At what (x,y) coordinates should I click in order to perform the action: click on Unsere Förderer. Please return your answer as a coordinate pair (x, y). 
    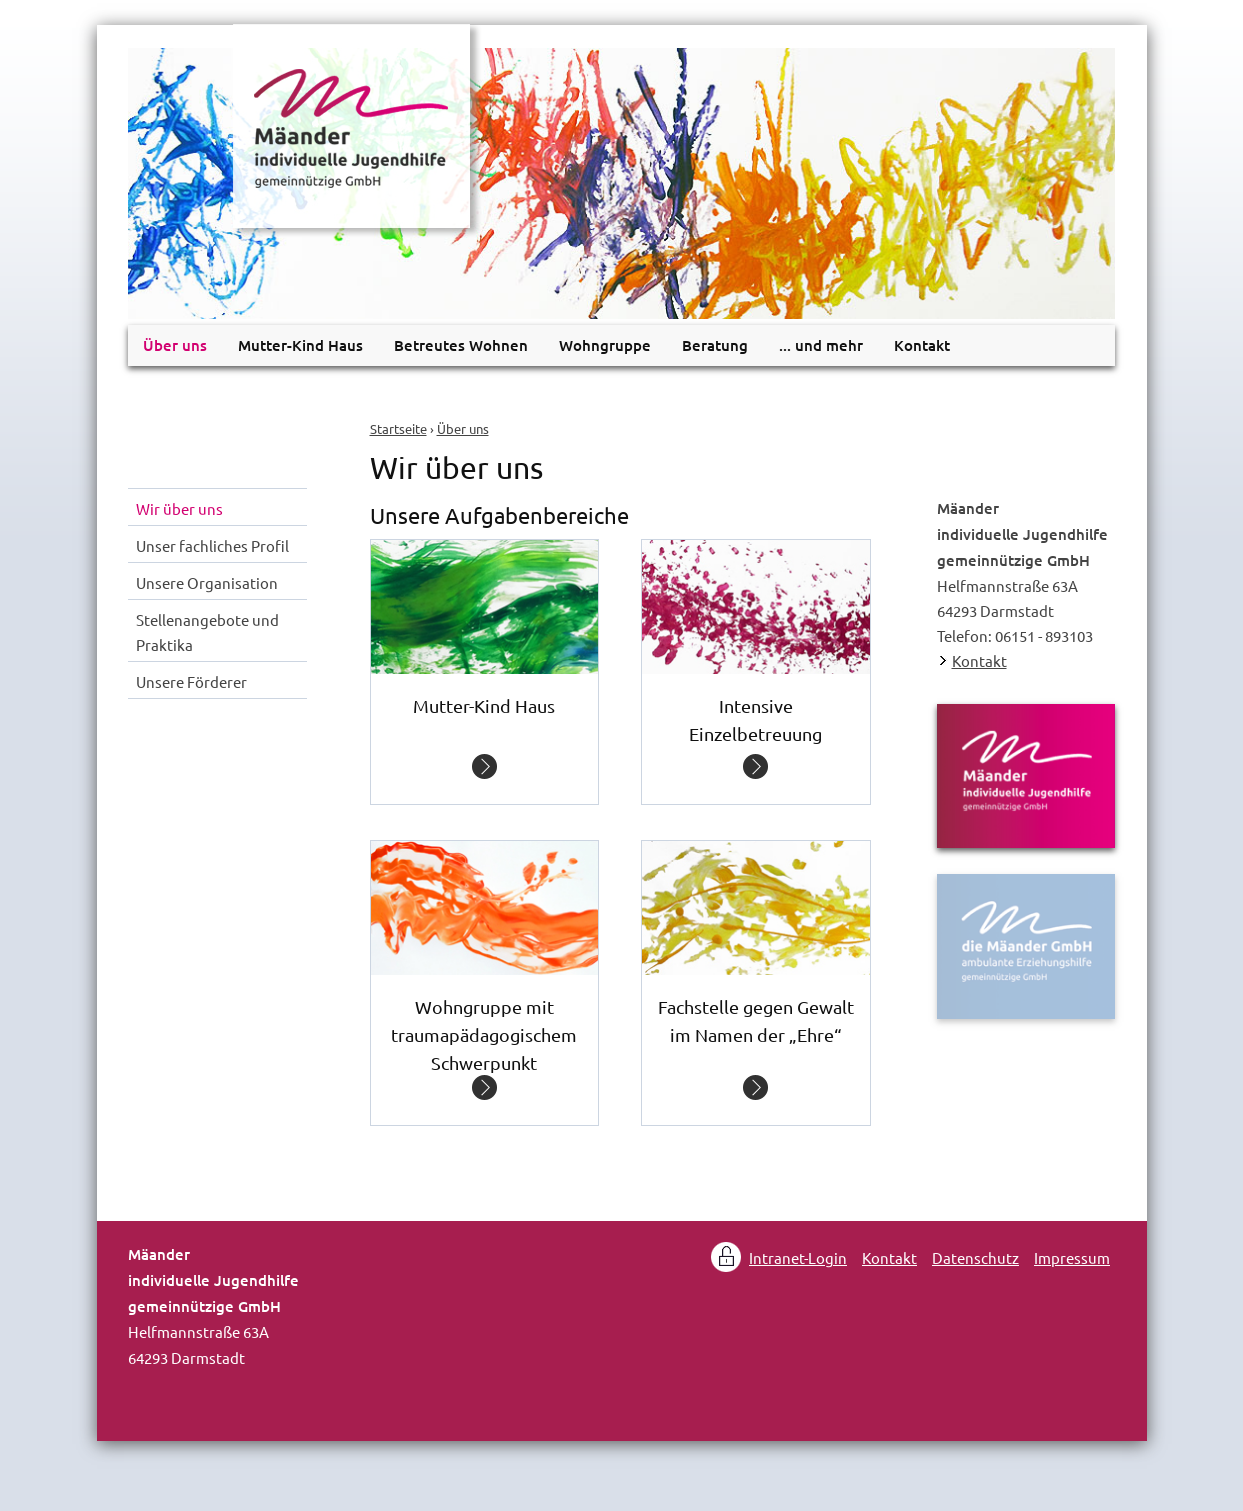
    Looking at the image, I should click on (191, 681).